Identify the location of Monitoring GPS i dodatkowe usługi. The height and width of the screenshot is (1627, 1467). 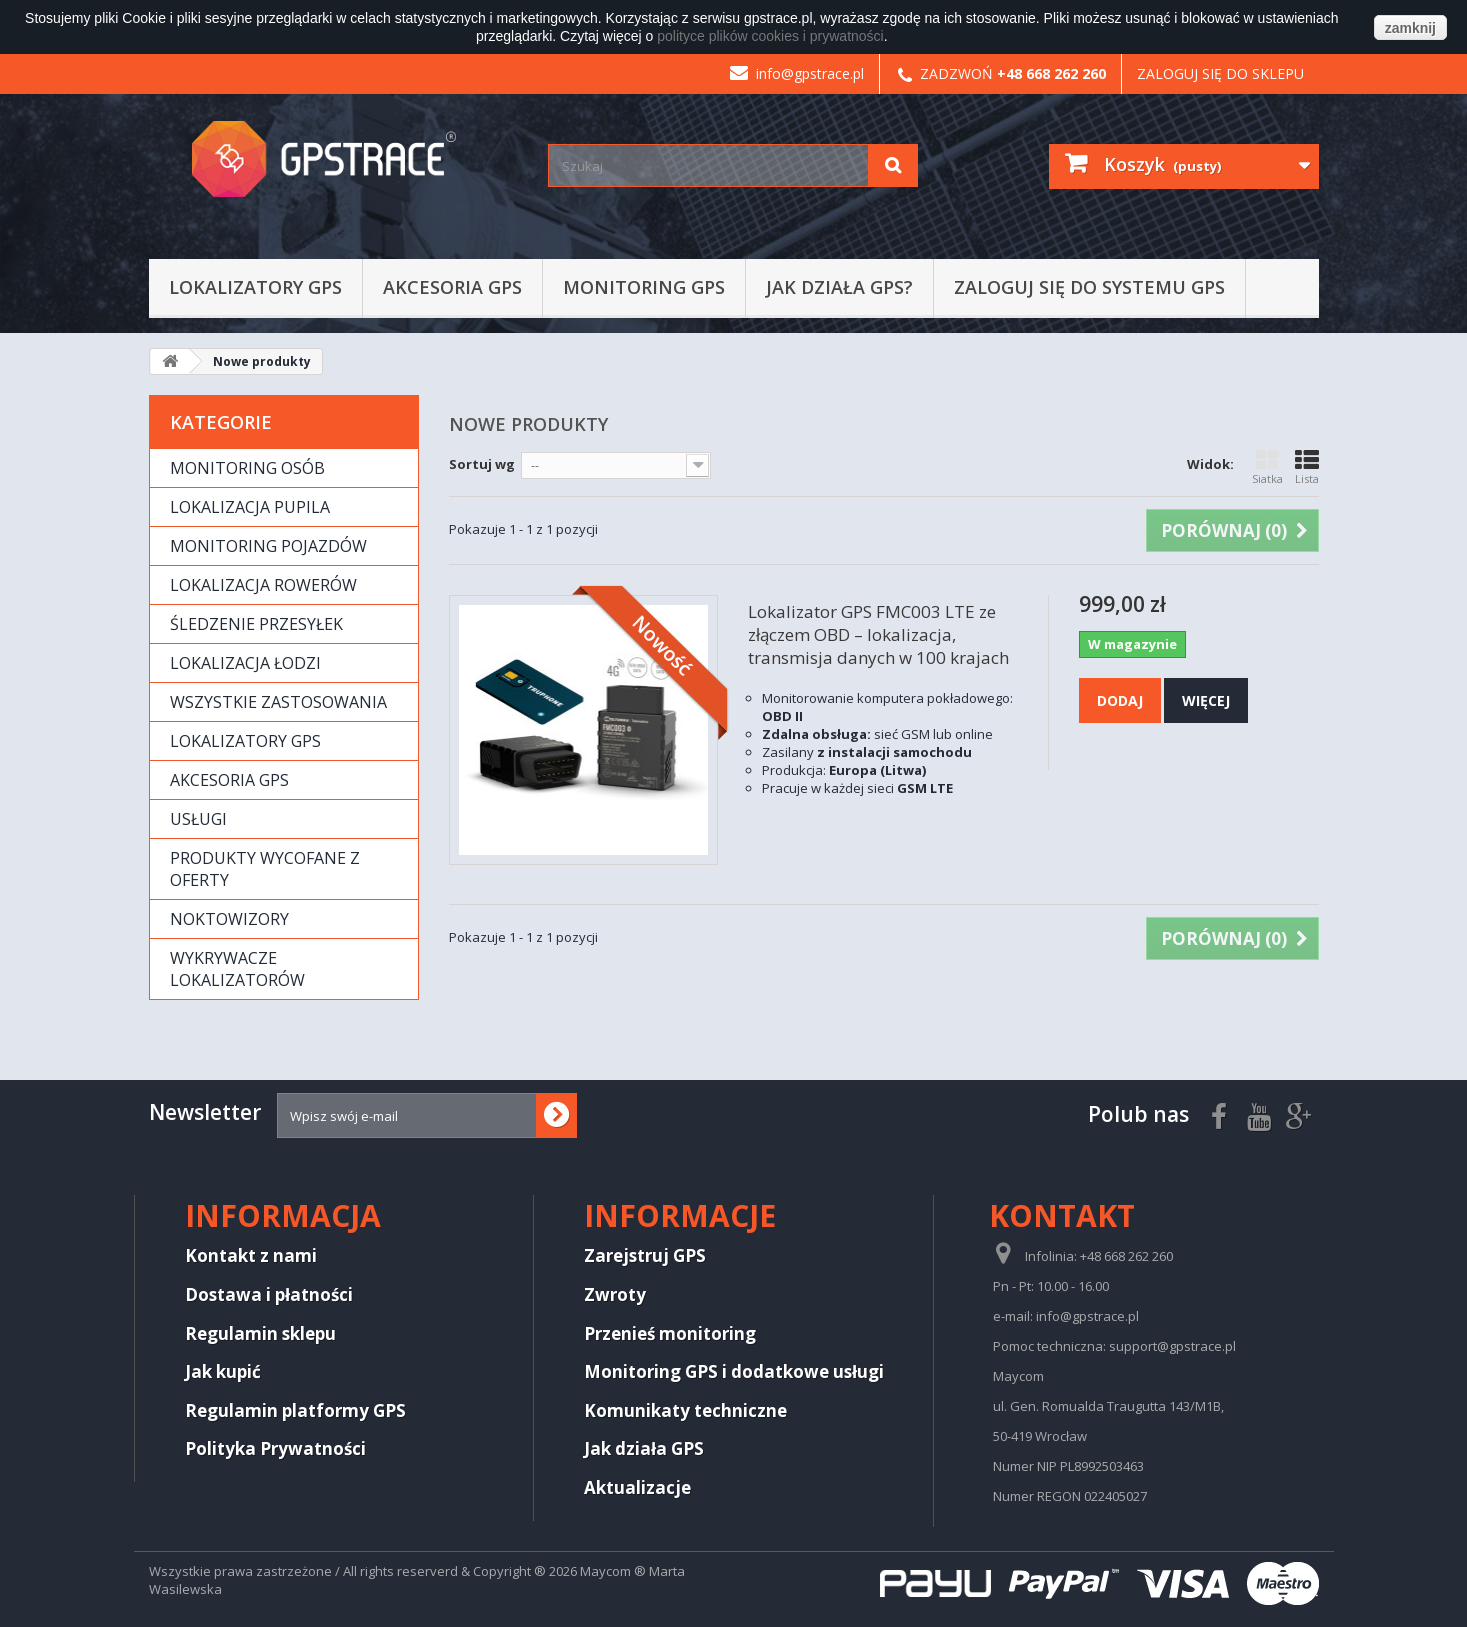
(734, 1371).